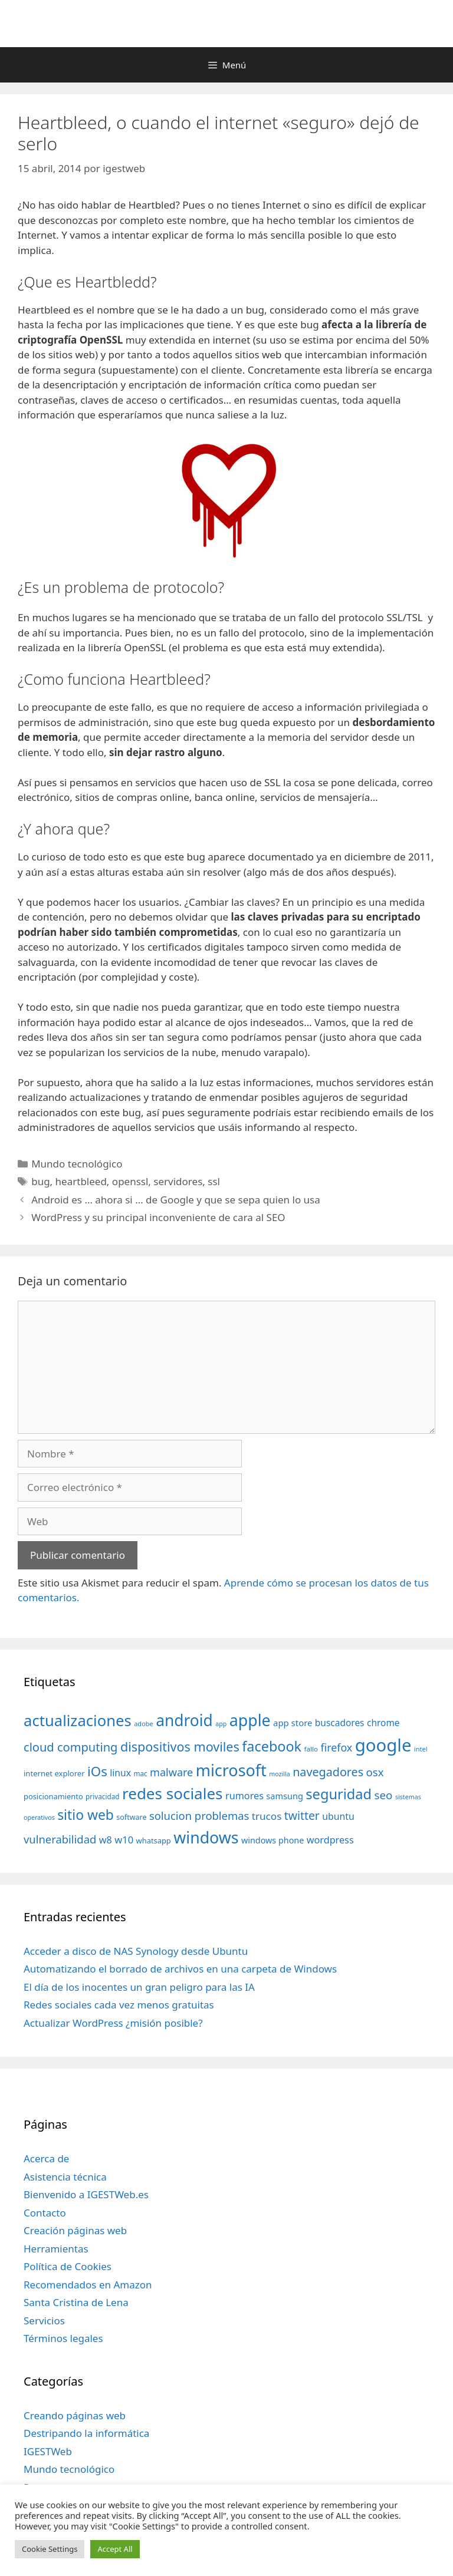  Describe the element at coordinates (40, 1181) in the screenshot. I see `bug` at that location.